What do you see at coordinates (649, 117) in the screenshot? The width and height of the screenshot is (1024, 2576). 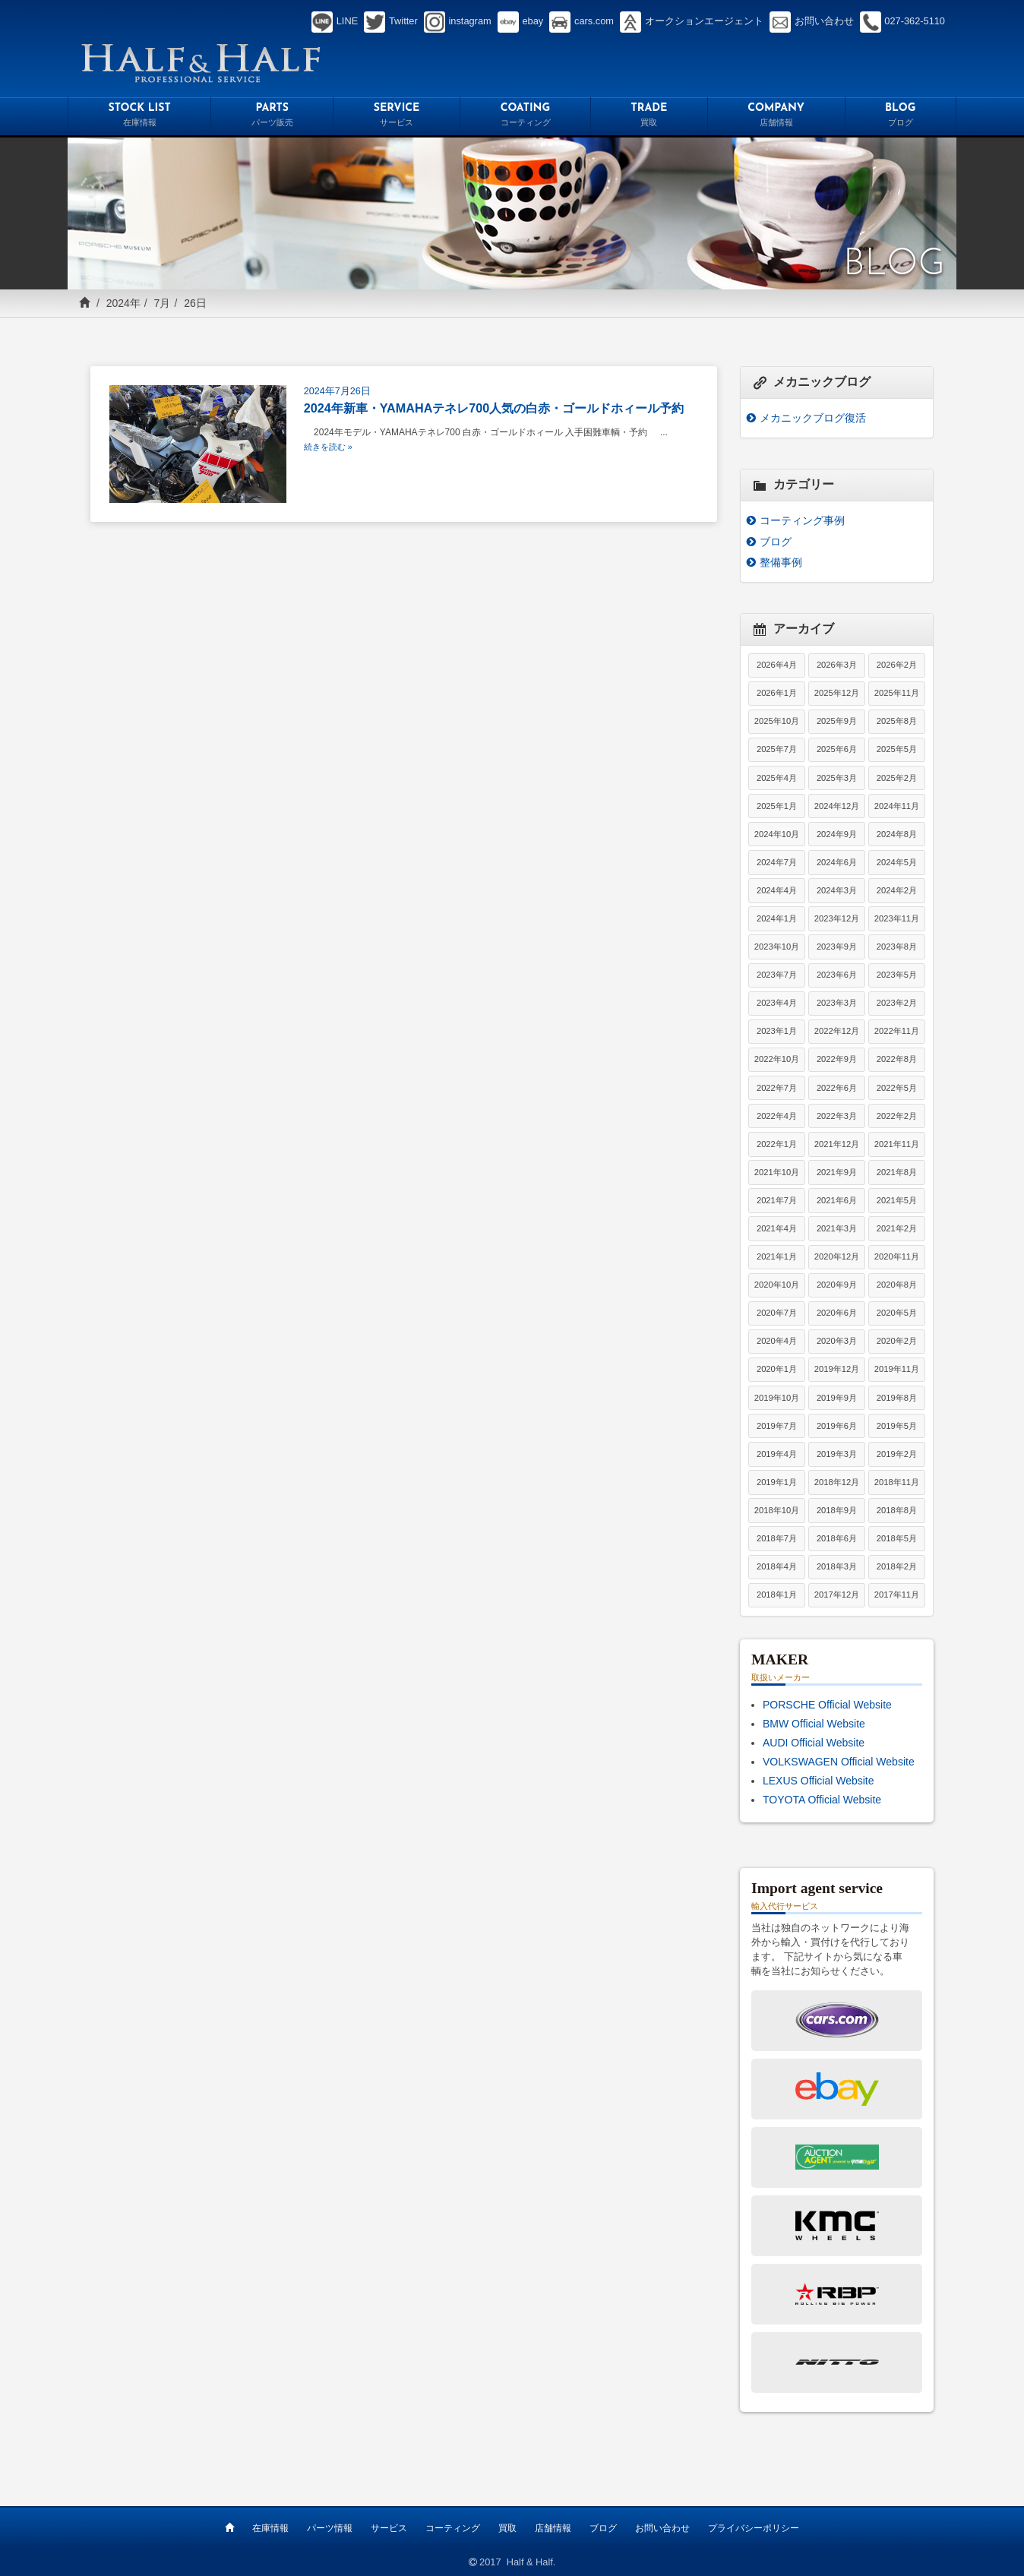 I see `TRADE` at bounding box center [649, 117].